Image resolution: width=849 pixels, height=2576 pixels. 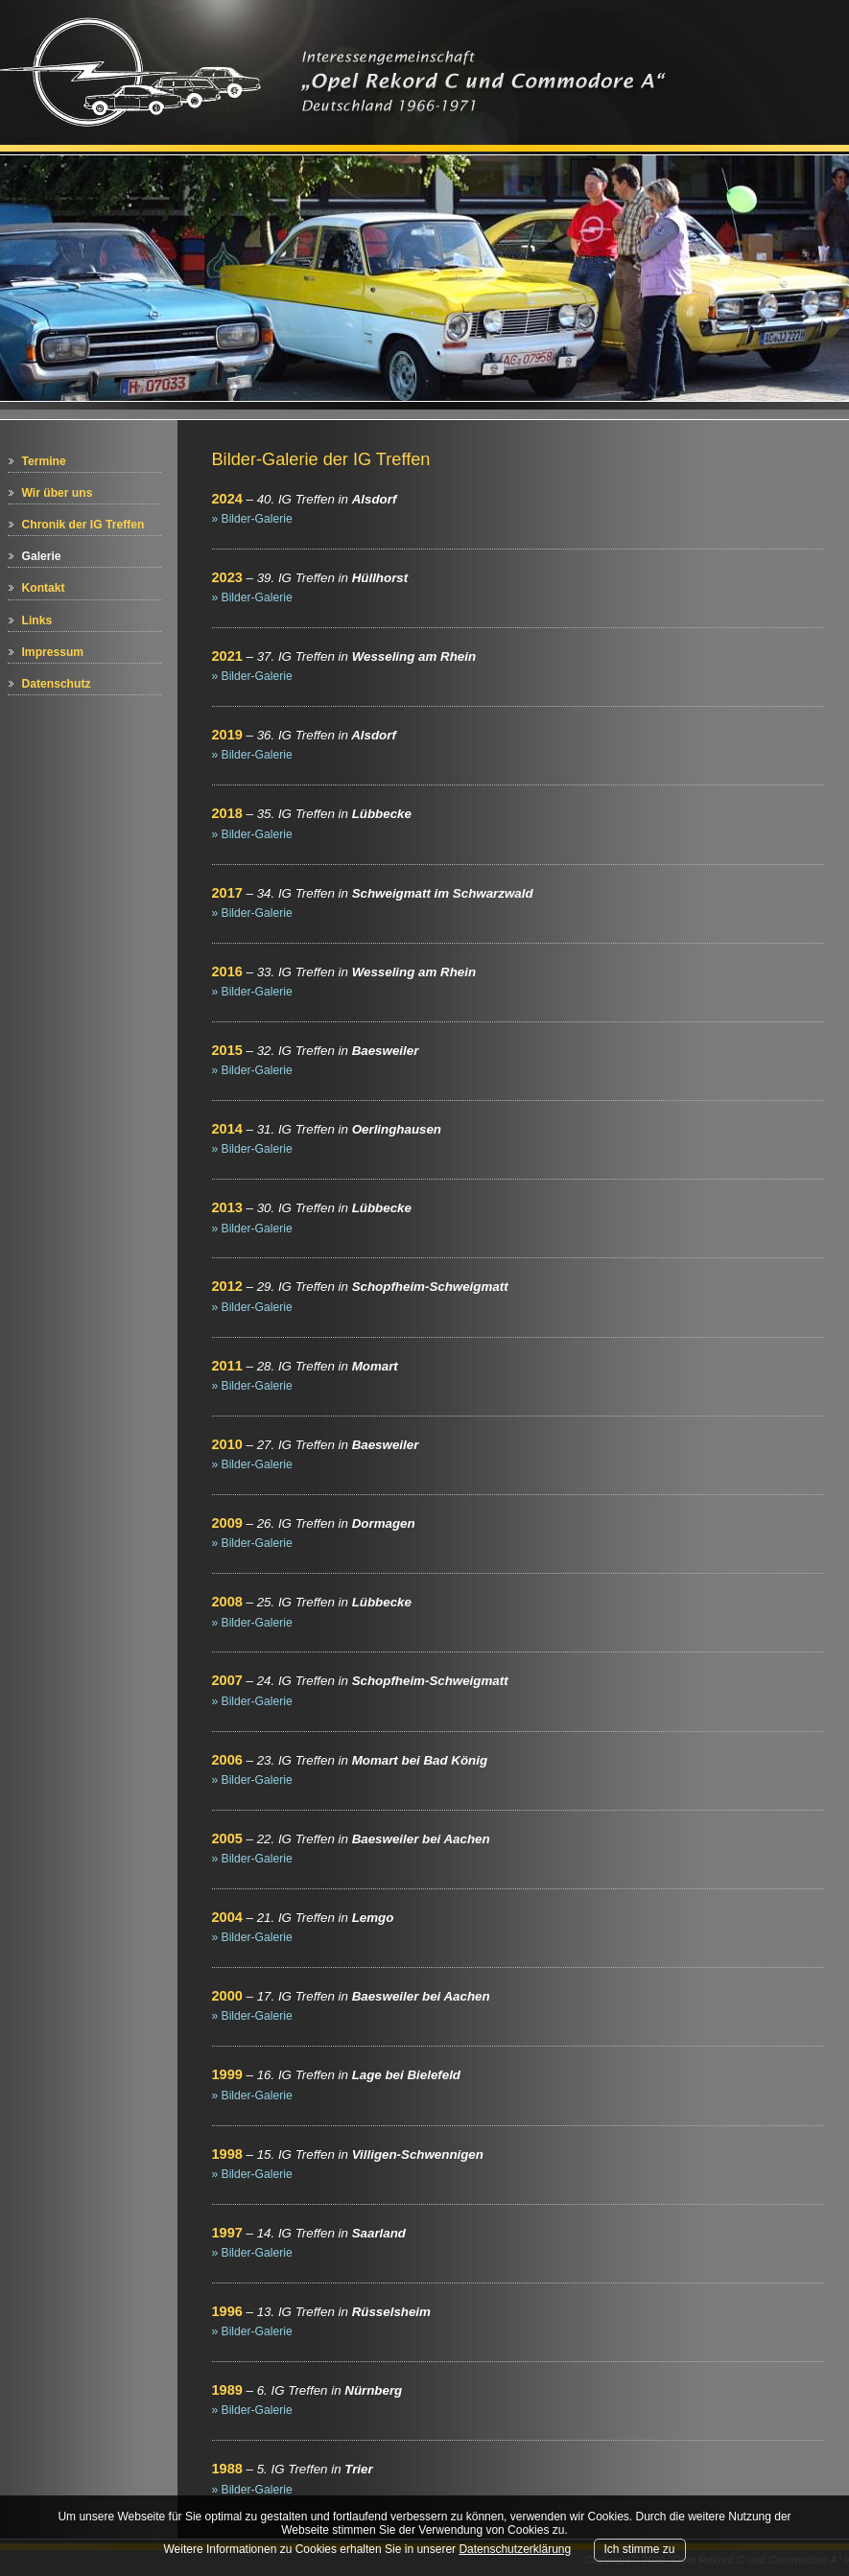 I want to click on Chronik der IG Treffen, so click(x=83, y=524).